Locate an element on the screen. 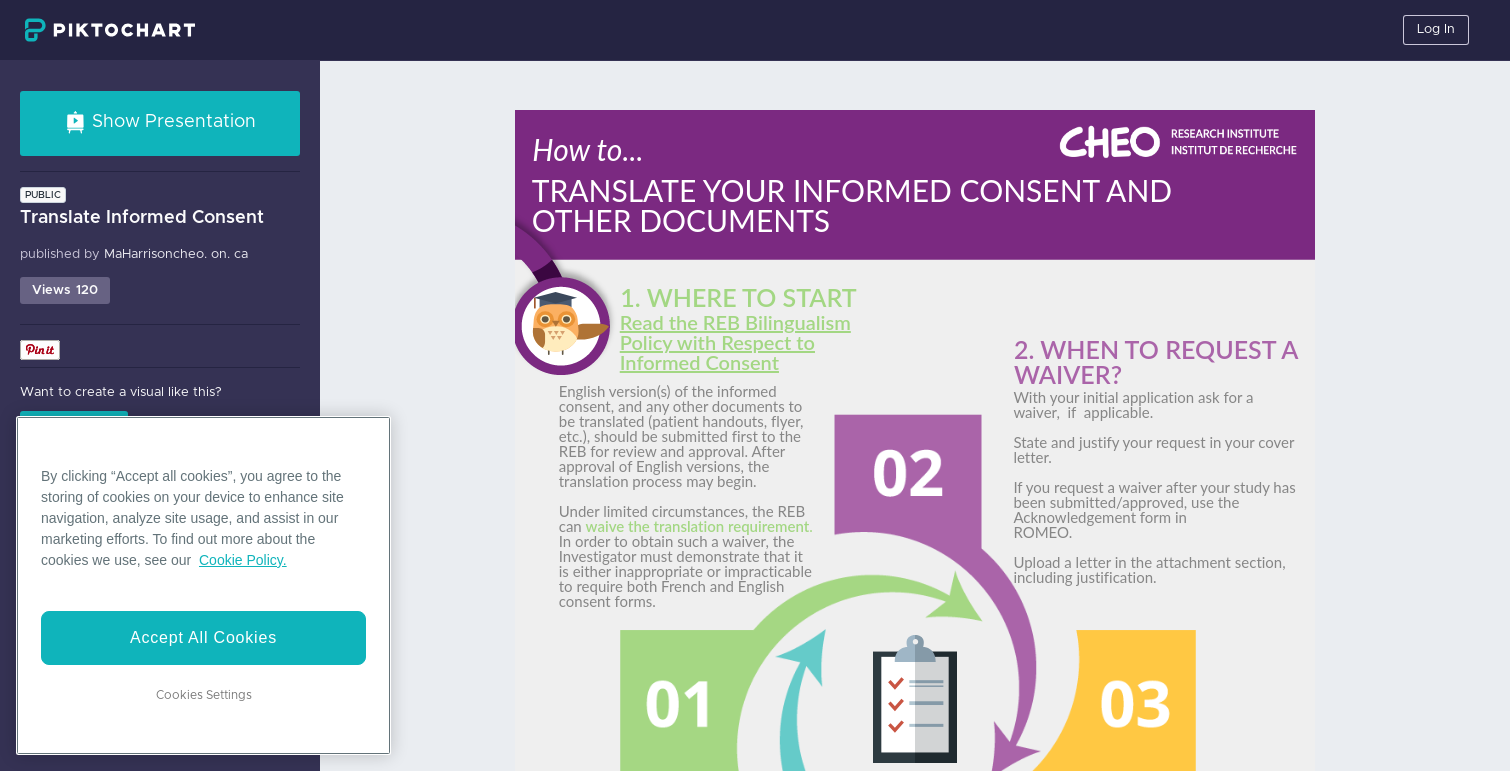 Image resolution: width=1510 pixels, height=771 pixels. Cookies Settings is located at coordinates (204, 695).